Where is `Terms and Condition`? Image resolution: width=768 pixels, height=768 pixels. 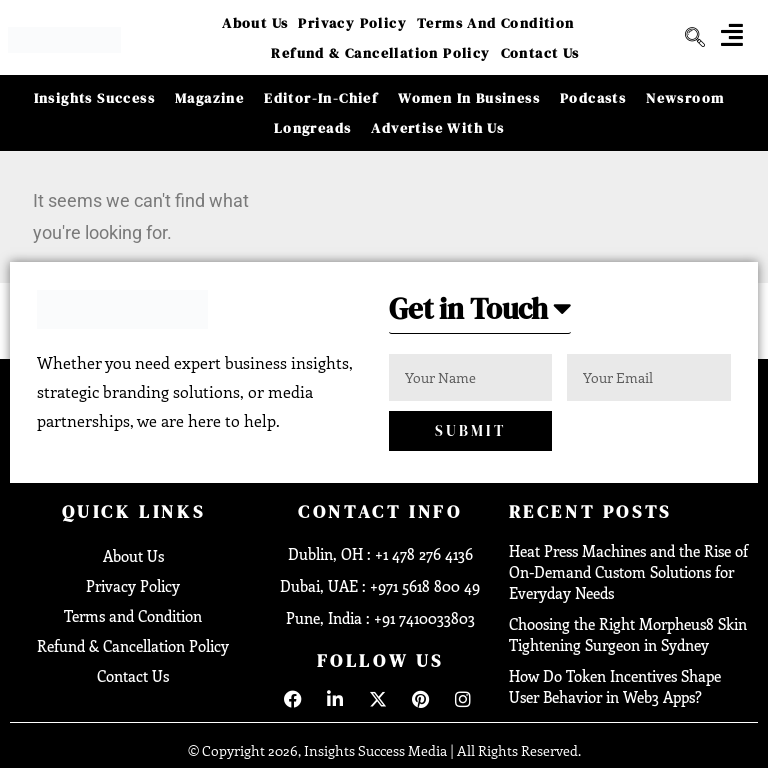
Terms and Condition is located at coordinates (496, 23).